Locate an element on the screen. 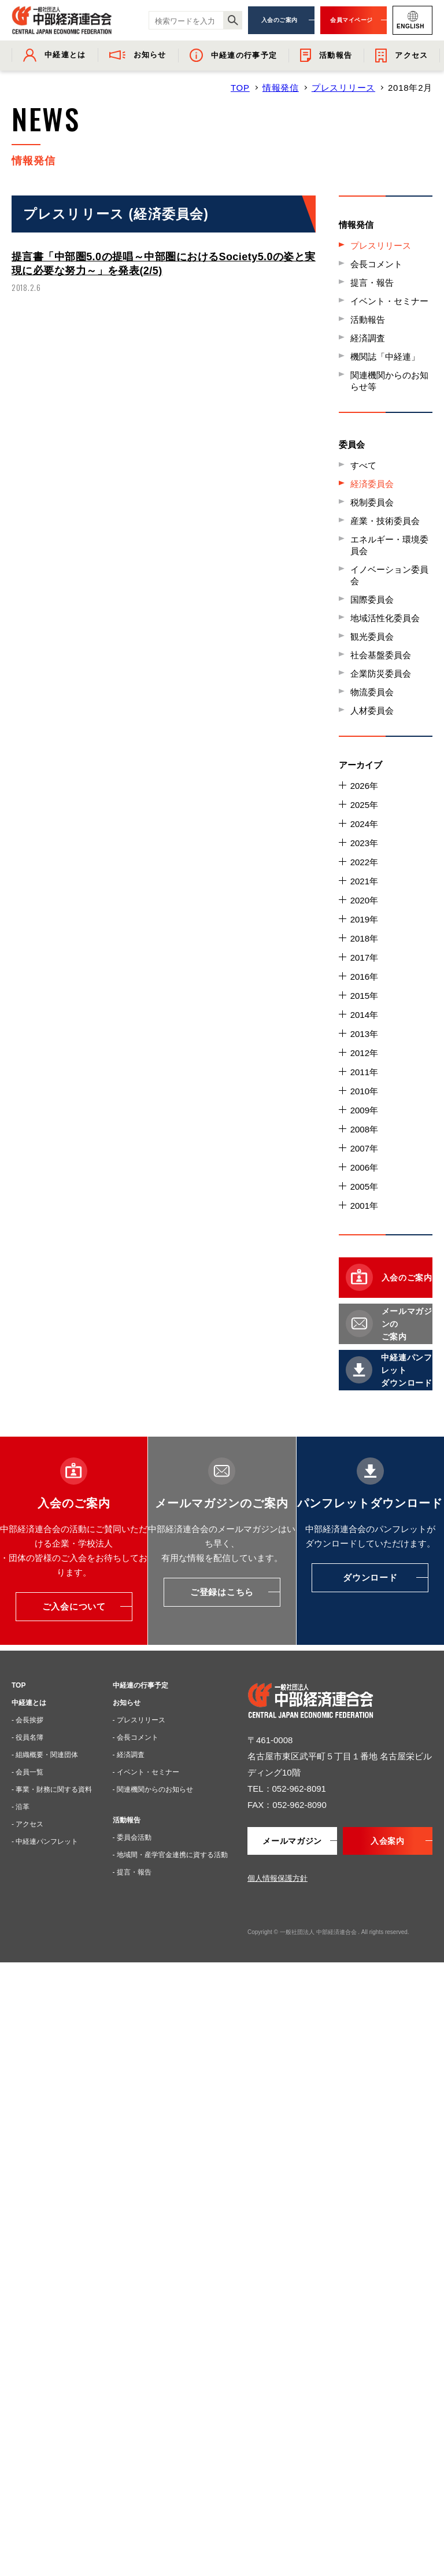  2001年 is located at coordinates (364, 1206).